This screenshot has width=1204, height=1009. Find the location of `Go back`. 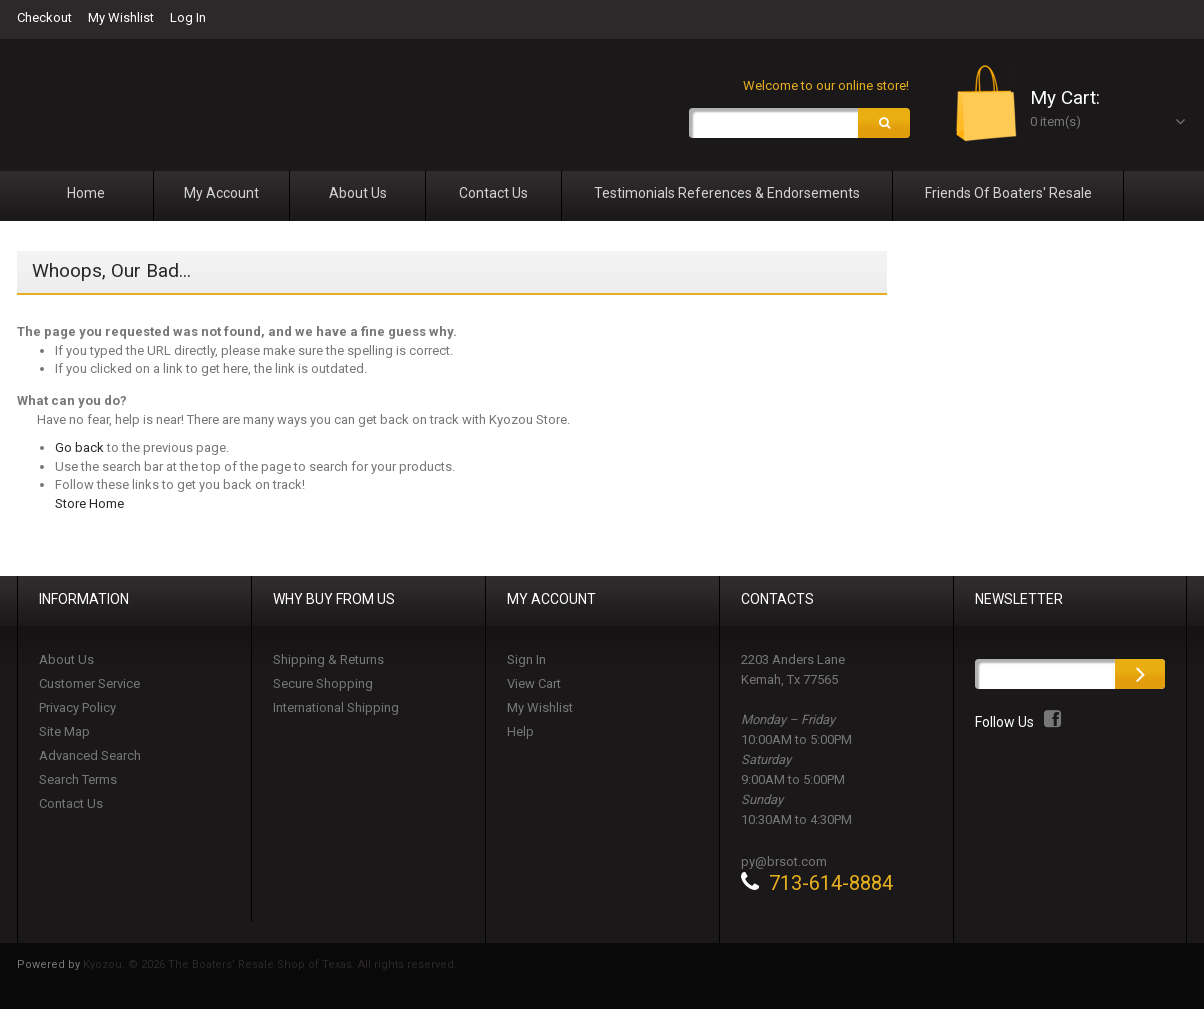

Go back is located at coordinates (79, 448).